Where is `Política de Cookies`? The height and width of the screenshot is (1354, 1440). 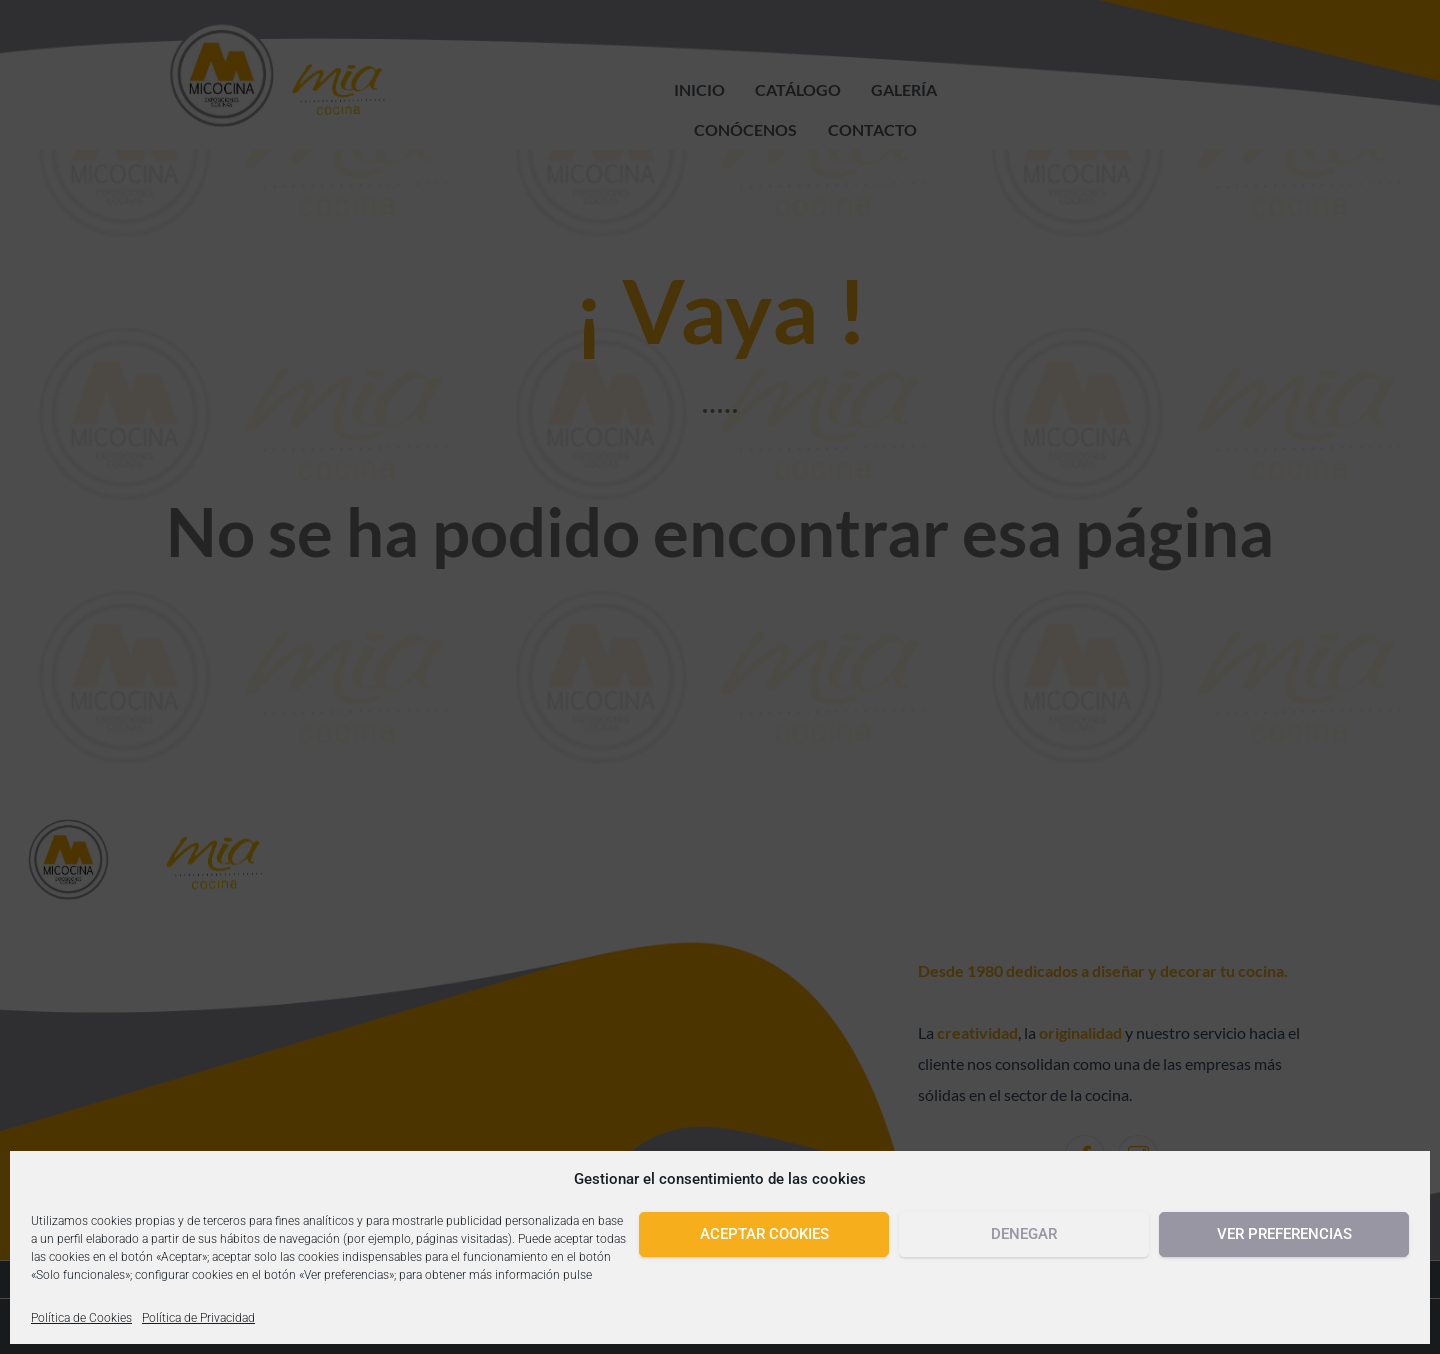 Política de Cookies is located at coordinates (81, 1318).